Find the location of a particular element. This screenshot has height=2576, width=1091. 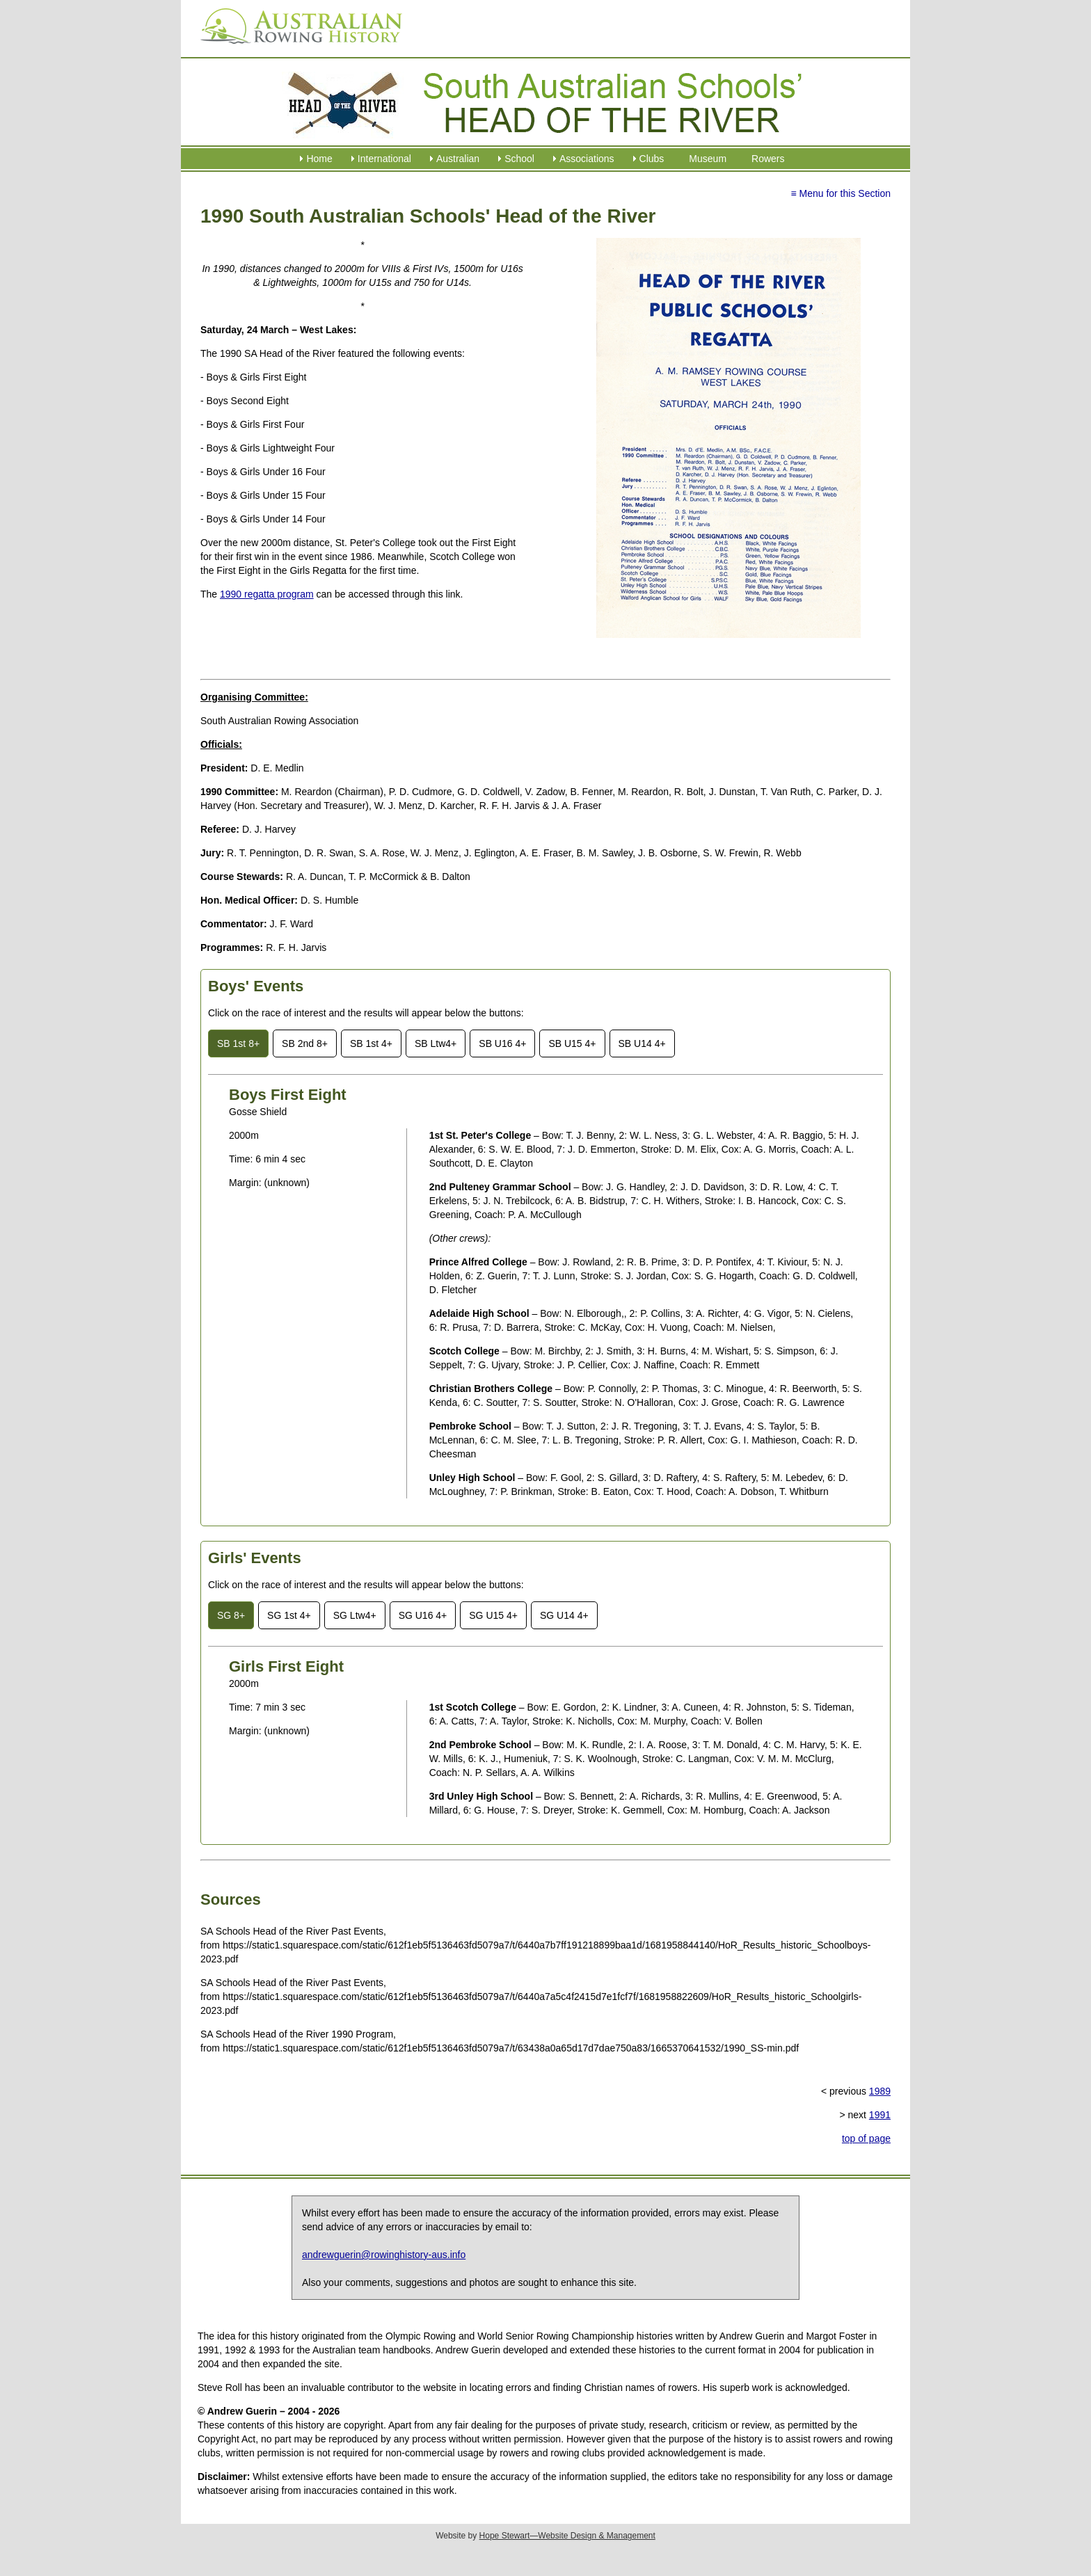

1990 regatta program is located at coordinates (267, 594).